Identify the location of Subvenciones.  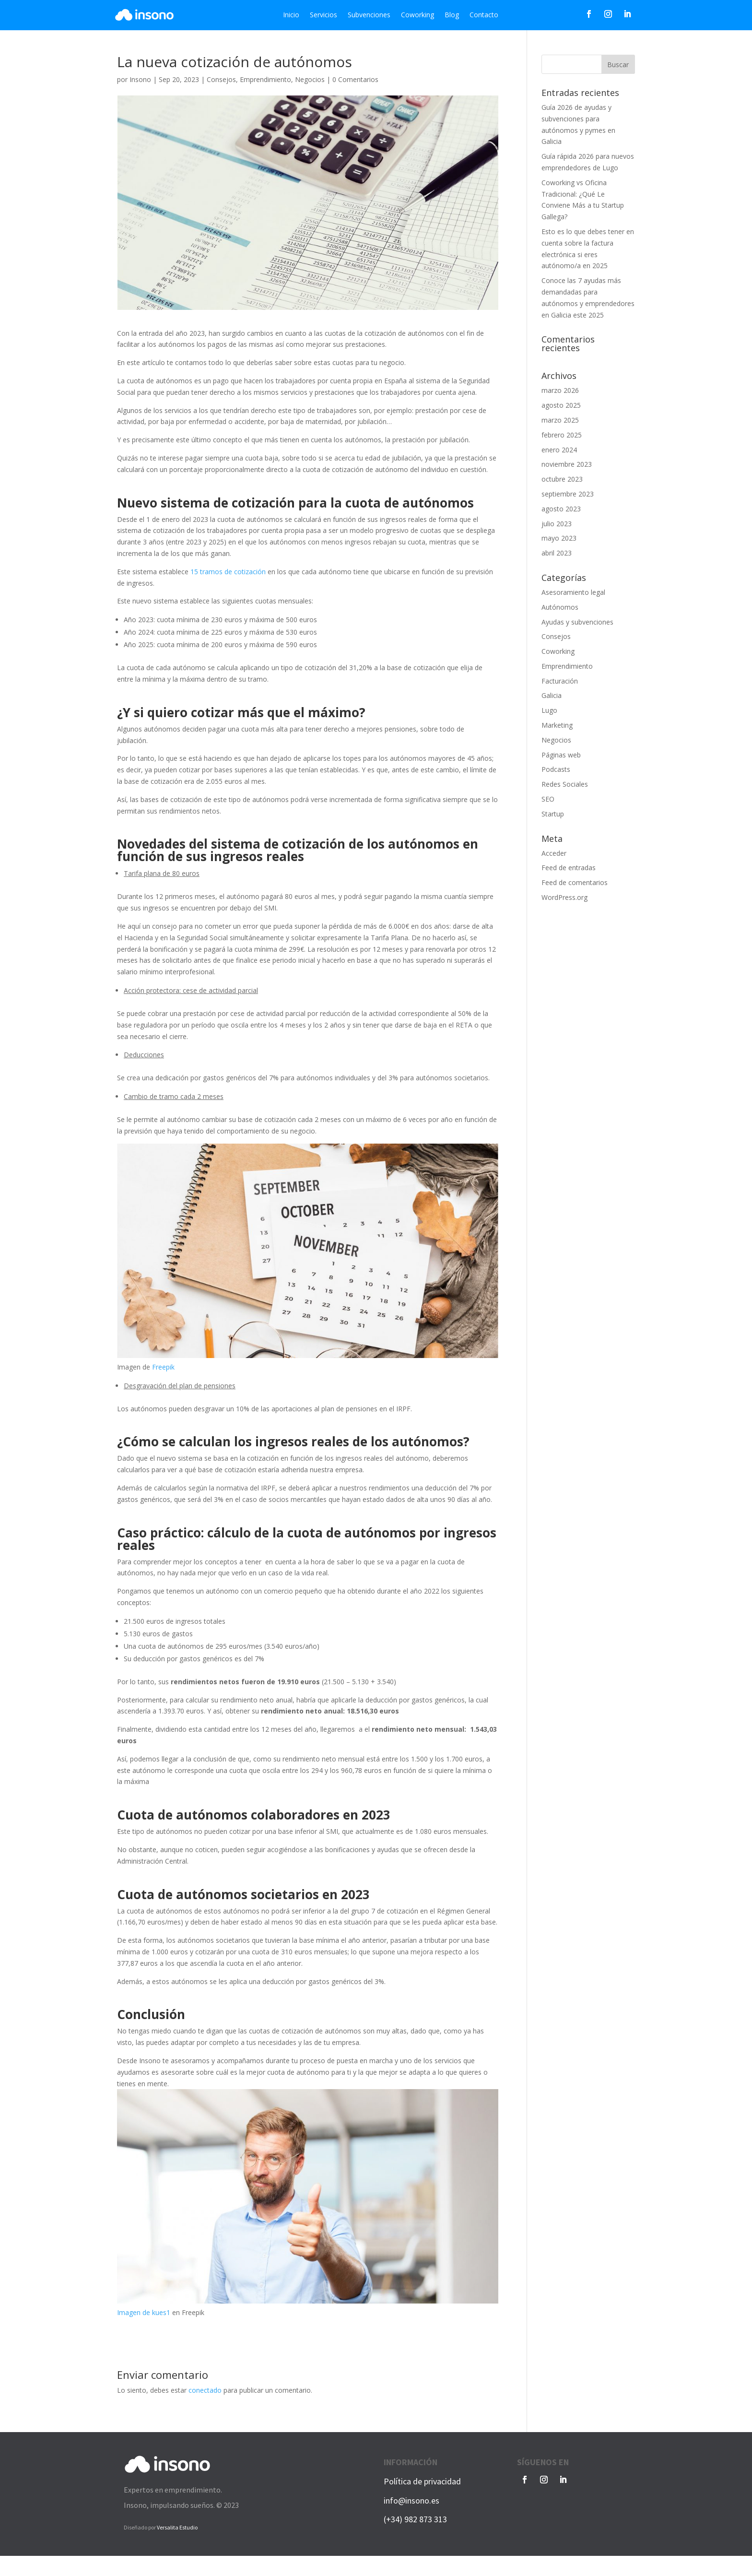
(369, 15).